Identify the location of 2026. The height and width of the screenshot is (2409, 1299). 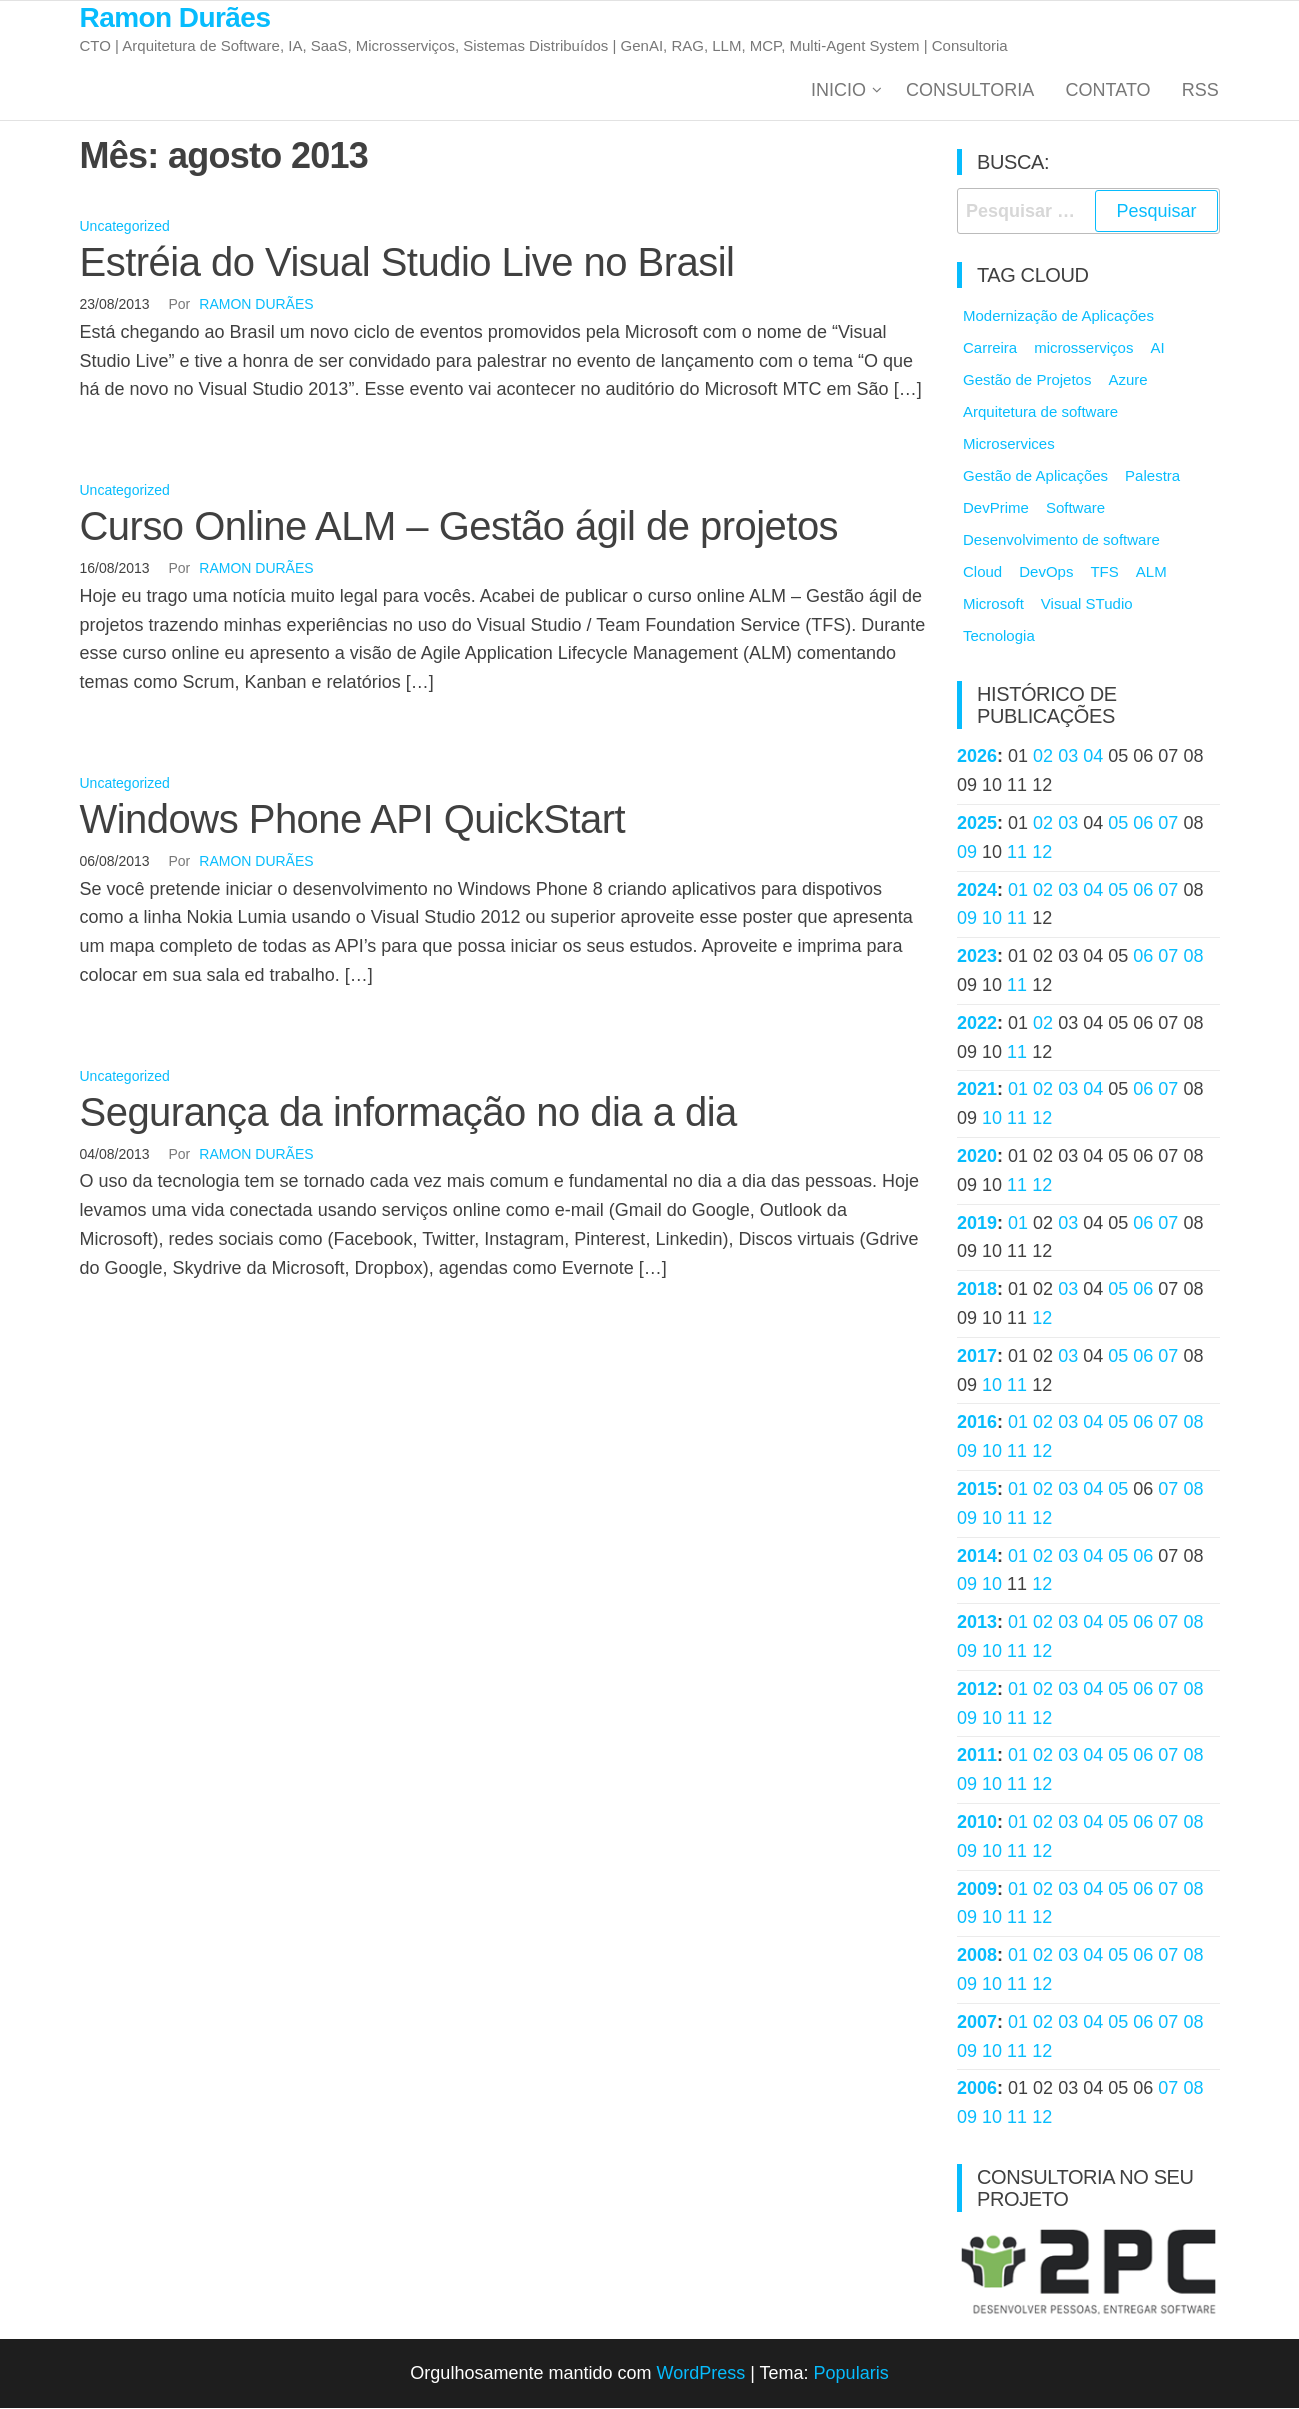
(977, 758).